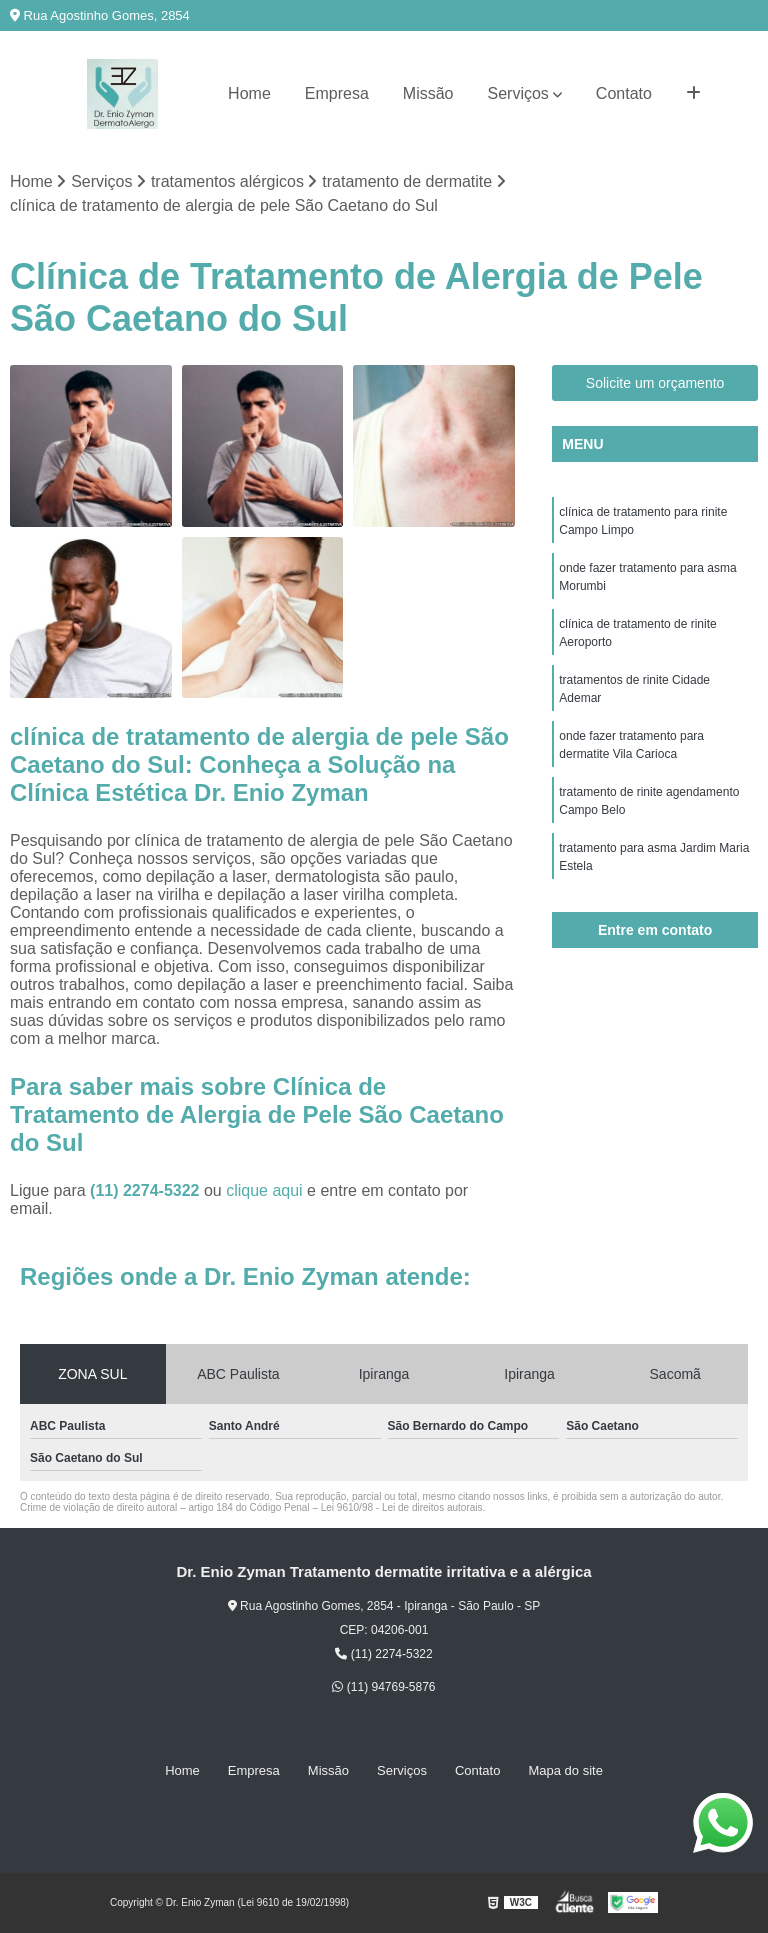 This screenshot has width=768, height=1933. What do you see at coordinates (655, 383) in the screenshot?
I see `Solicite um orçamento` at bounding box center [655, 383].